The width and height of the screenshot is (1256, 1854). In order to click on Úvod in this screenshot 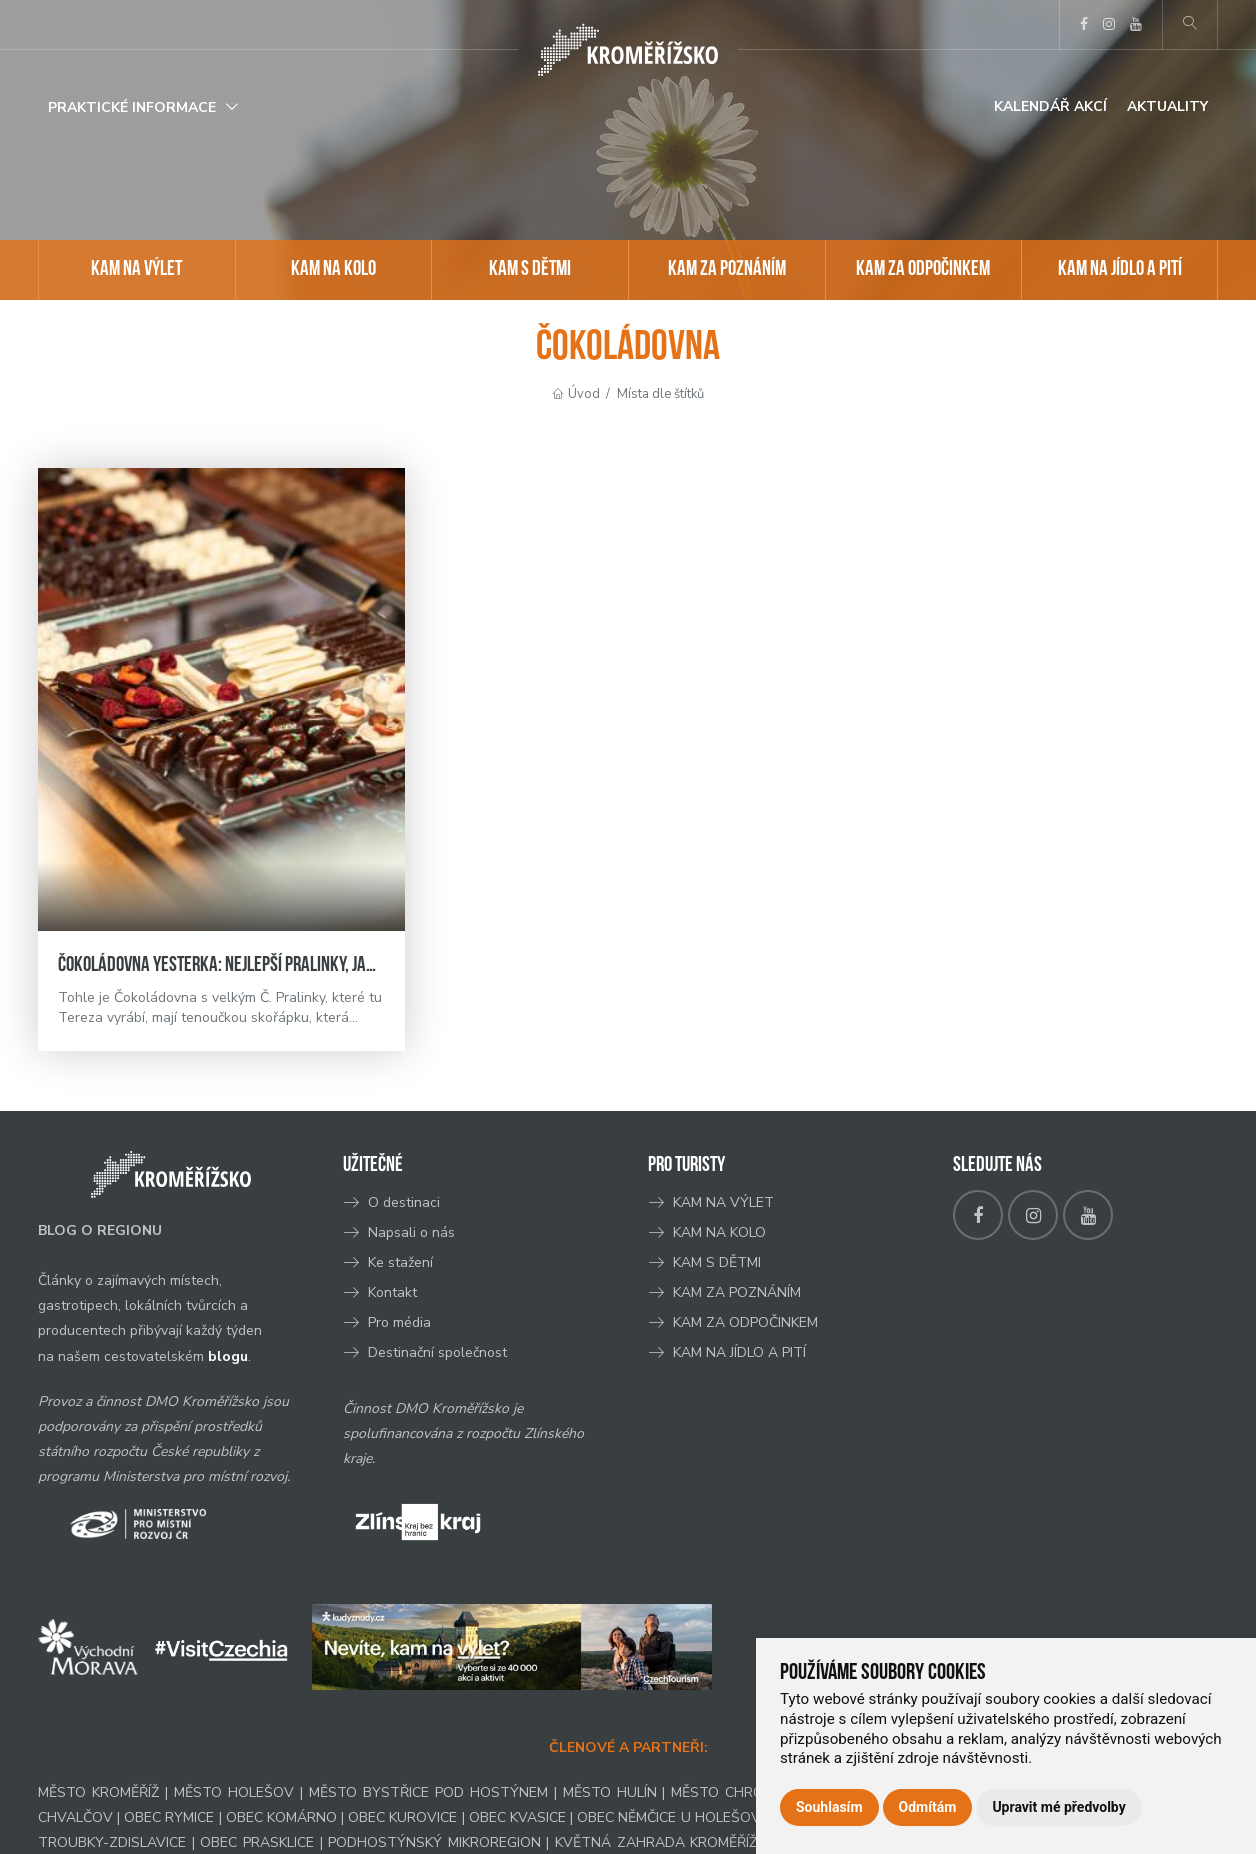, I will do `click(584, 394)`.